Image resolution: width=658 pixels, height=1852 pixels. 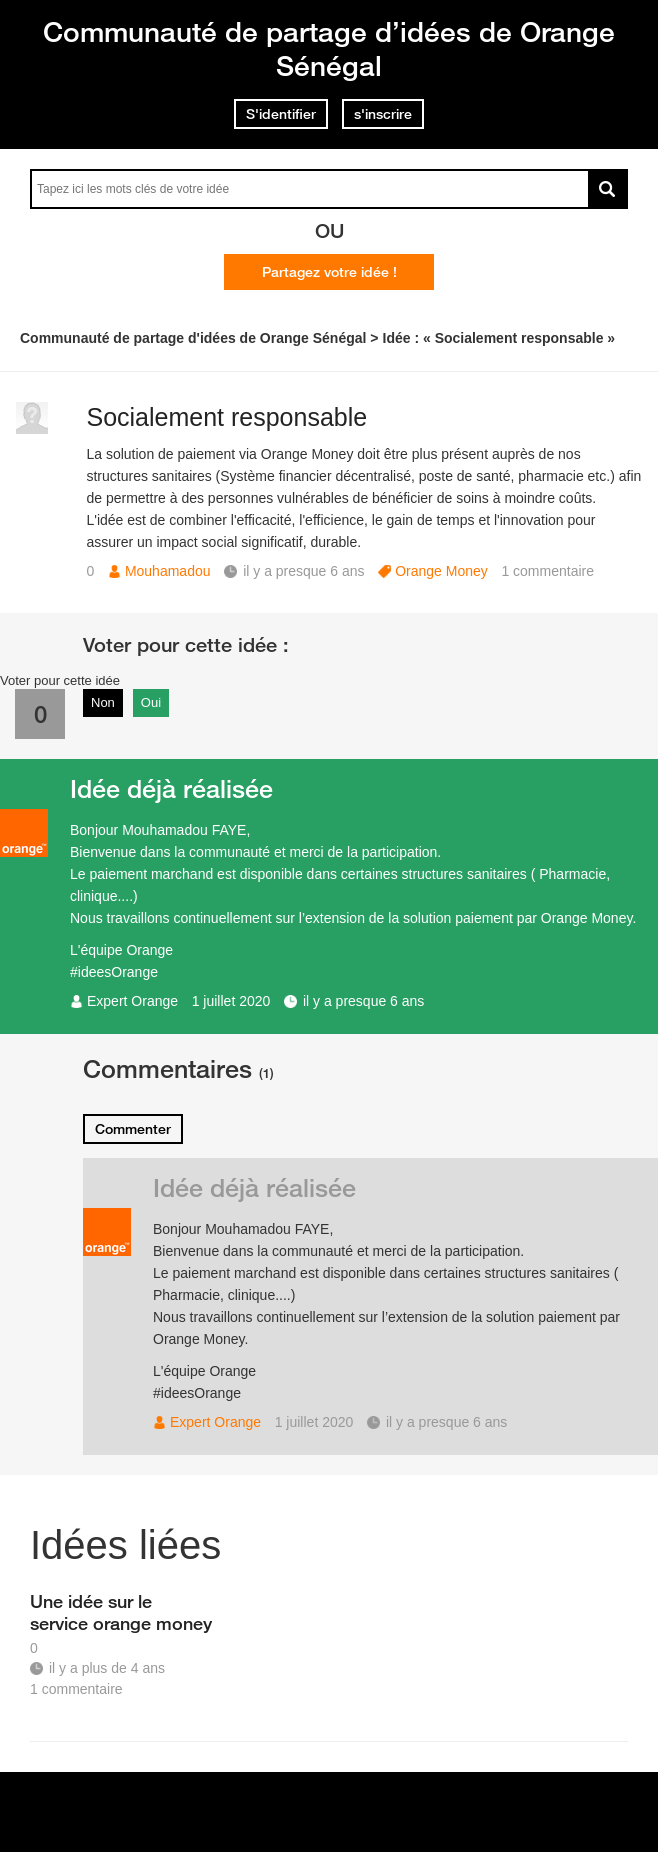 I want to click on il y a presque 6 ans, so click(x=363, y=1001).